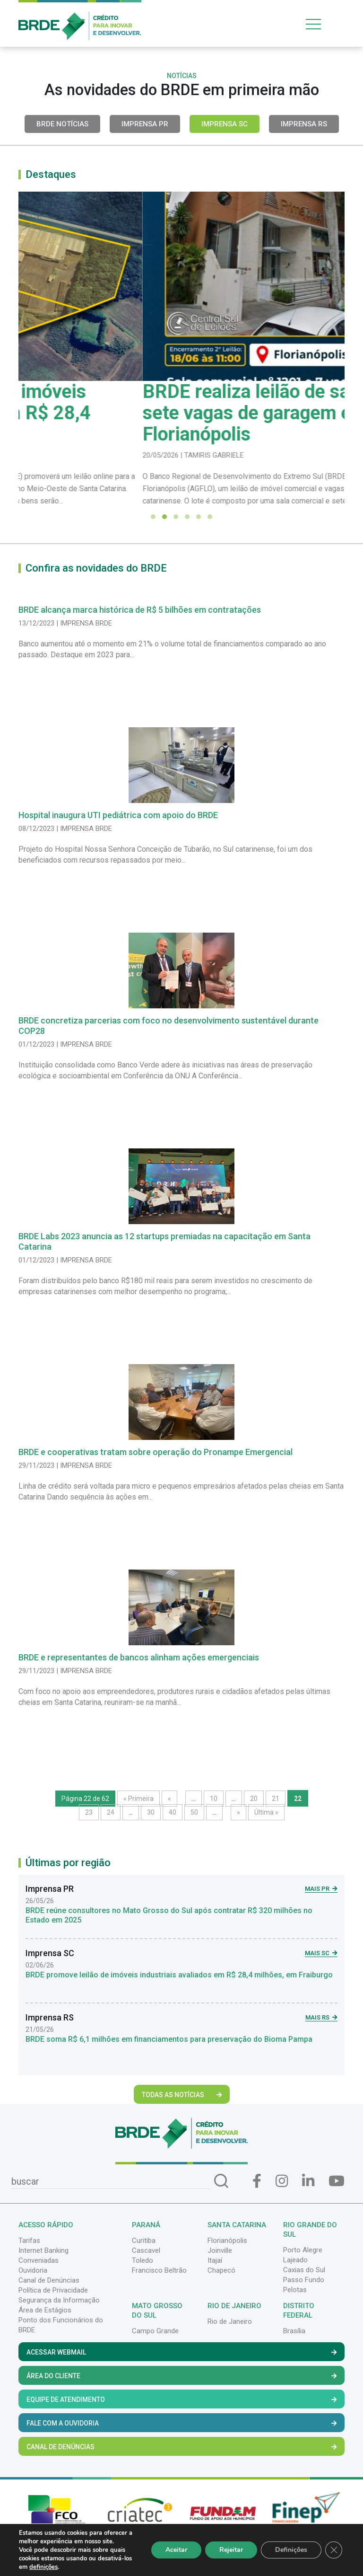  What do you see at coordinates (266, 1812) in the screenshot?
I see `Última » [Last Page]` at bounding box center [266, 1812].